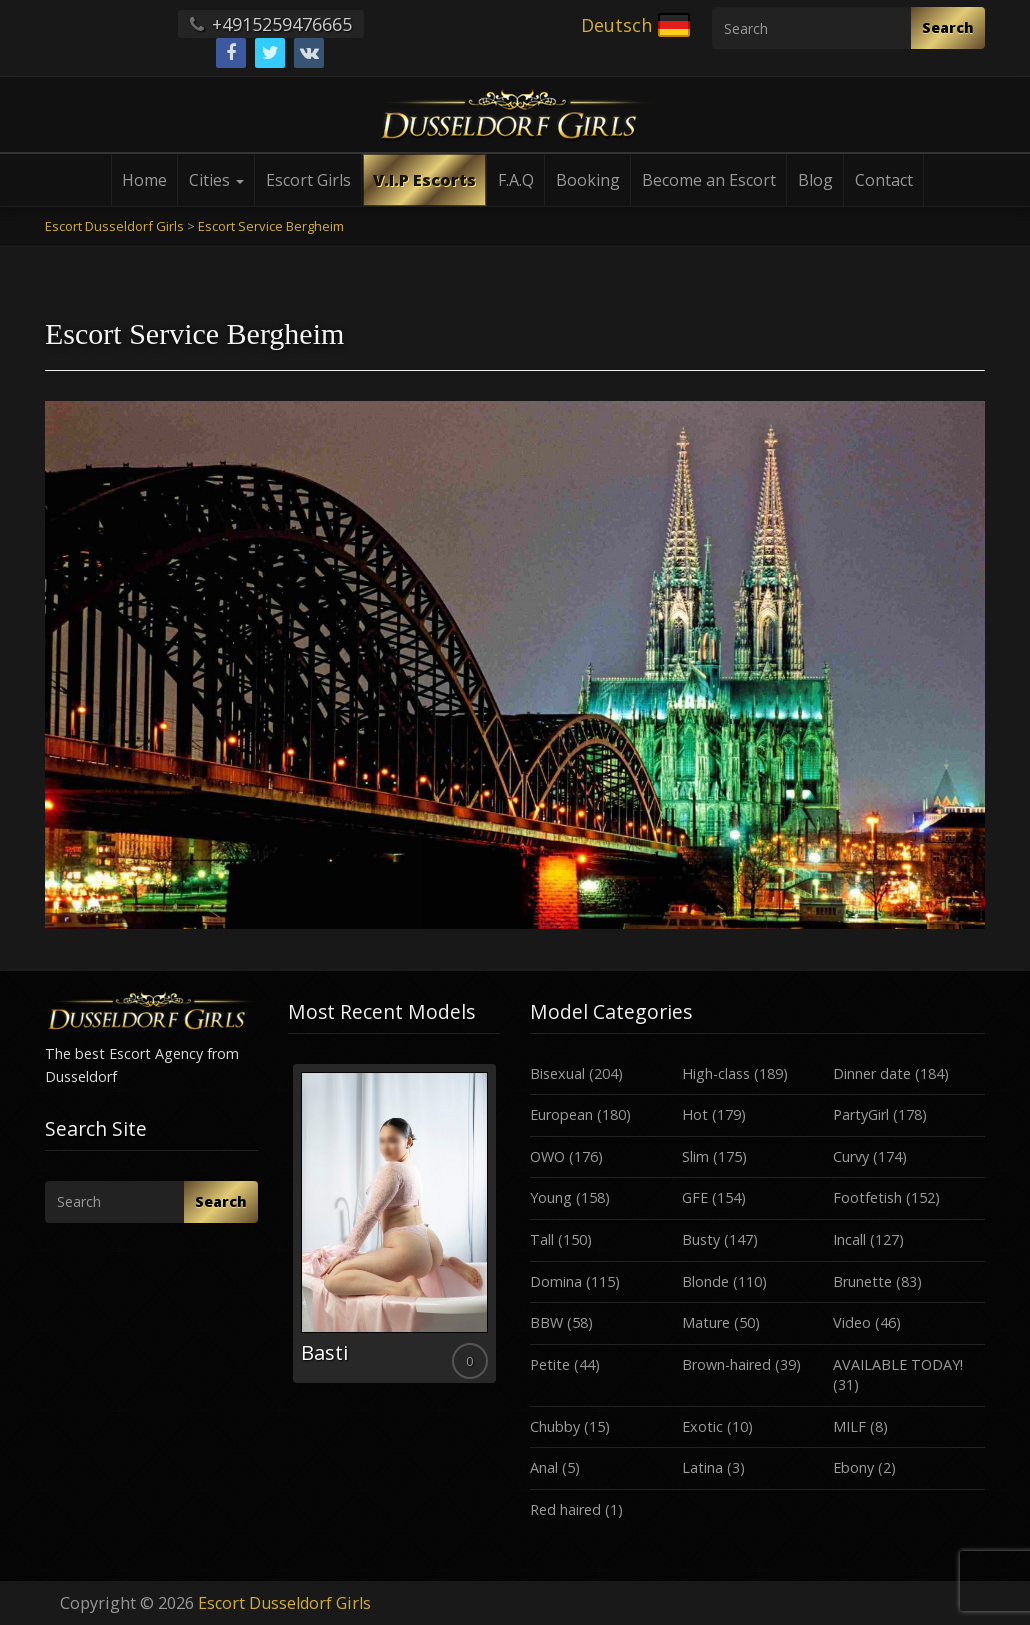 The width and height of the screenshot is (1030, 1625). Describe the element at coordinates (500, 1231) in the screenshot. I see `Next [button]` at that location.